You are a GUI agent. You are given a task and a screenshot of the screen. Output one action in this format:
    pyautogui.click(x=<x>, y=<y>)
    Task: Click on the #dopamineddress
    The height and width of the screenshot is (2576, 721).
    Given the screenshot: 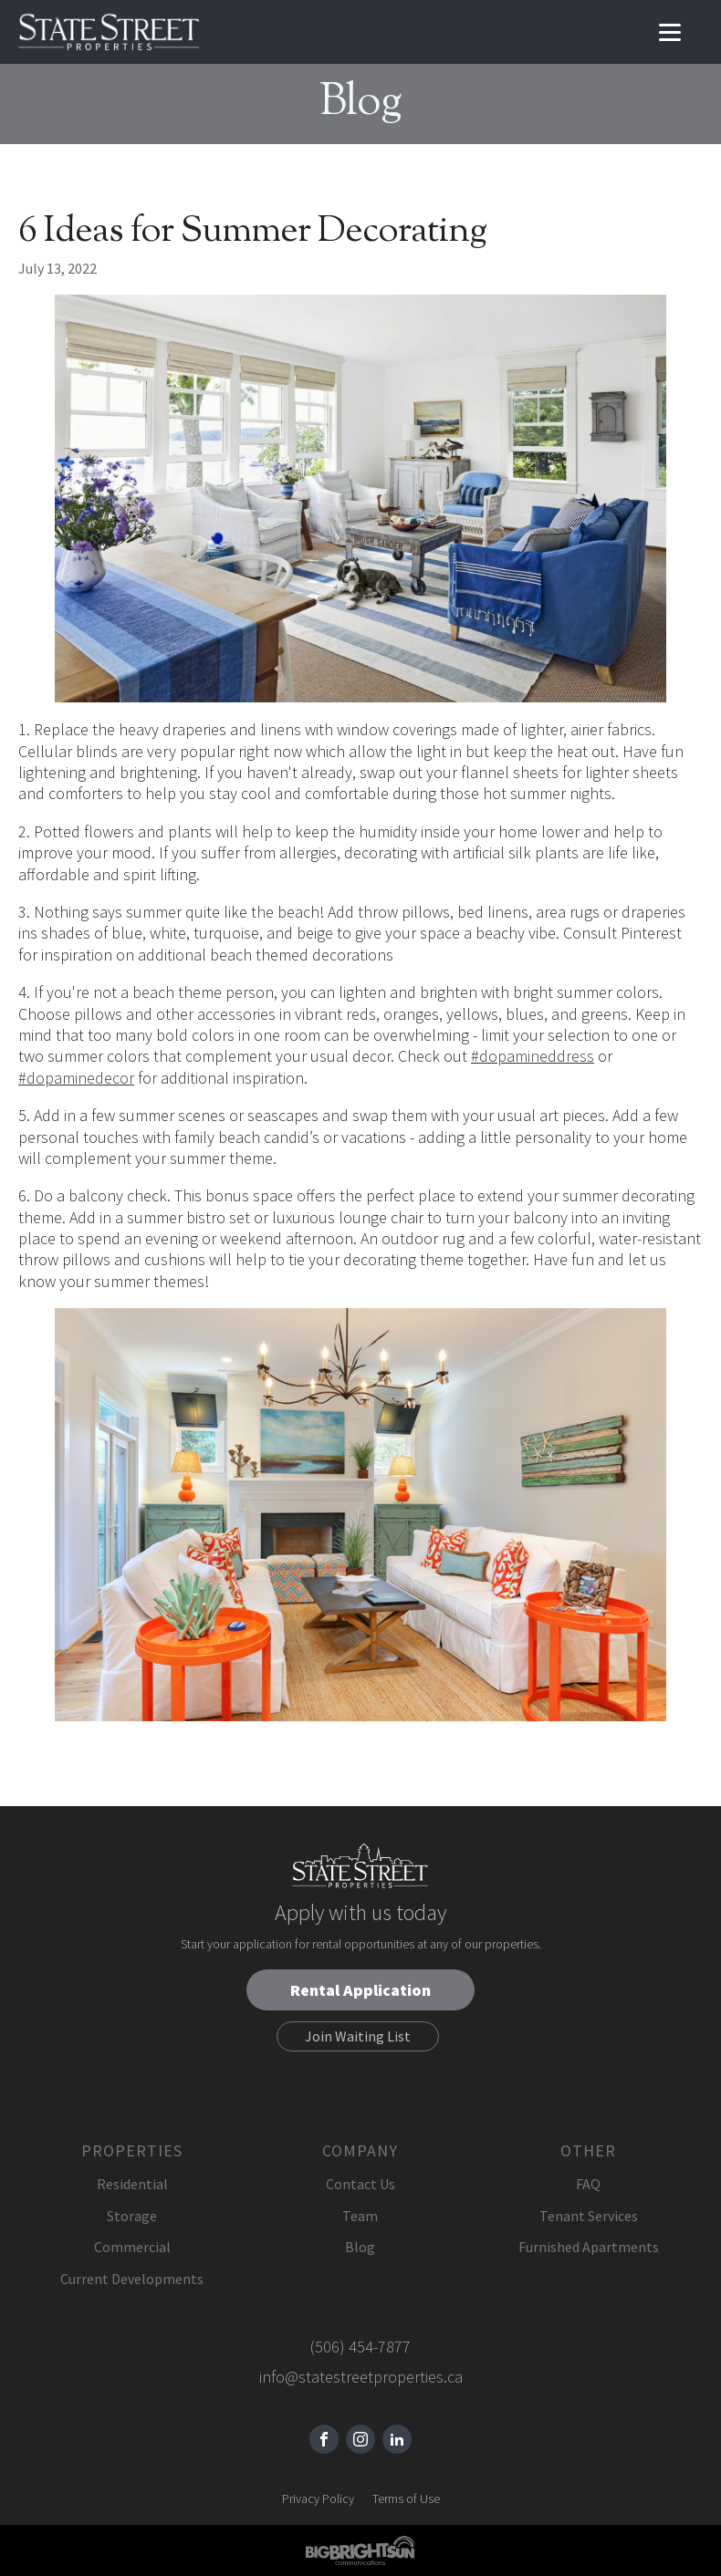 What is the action you would take?
    pyautogui.click(x=532, y=1055)
    